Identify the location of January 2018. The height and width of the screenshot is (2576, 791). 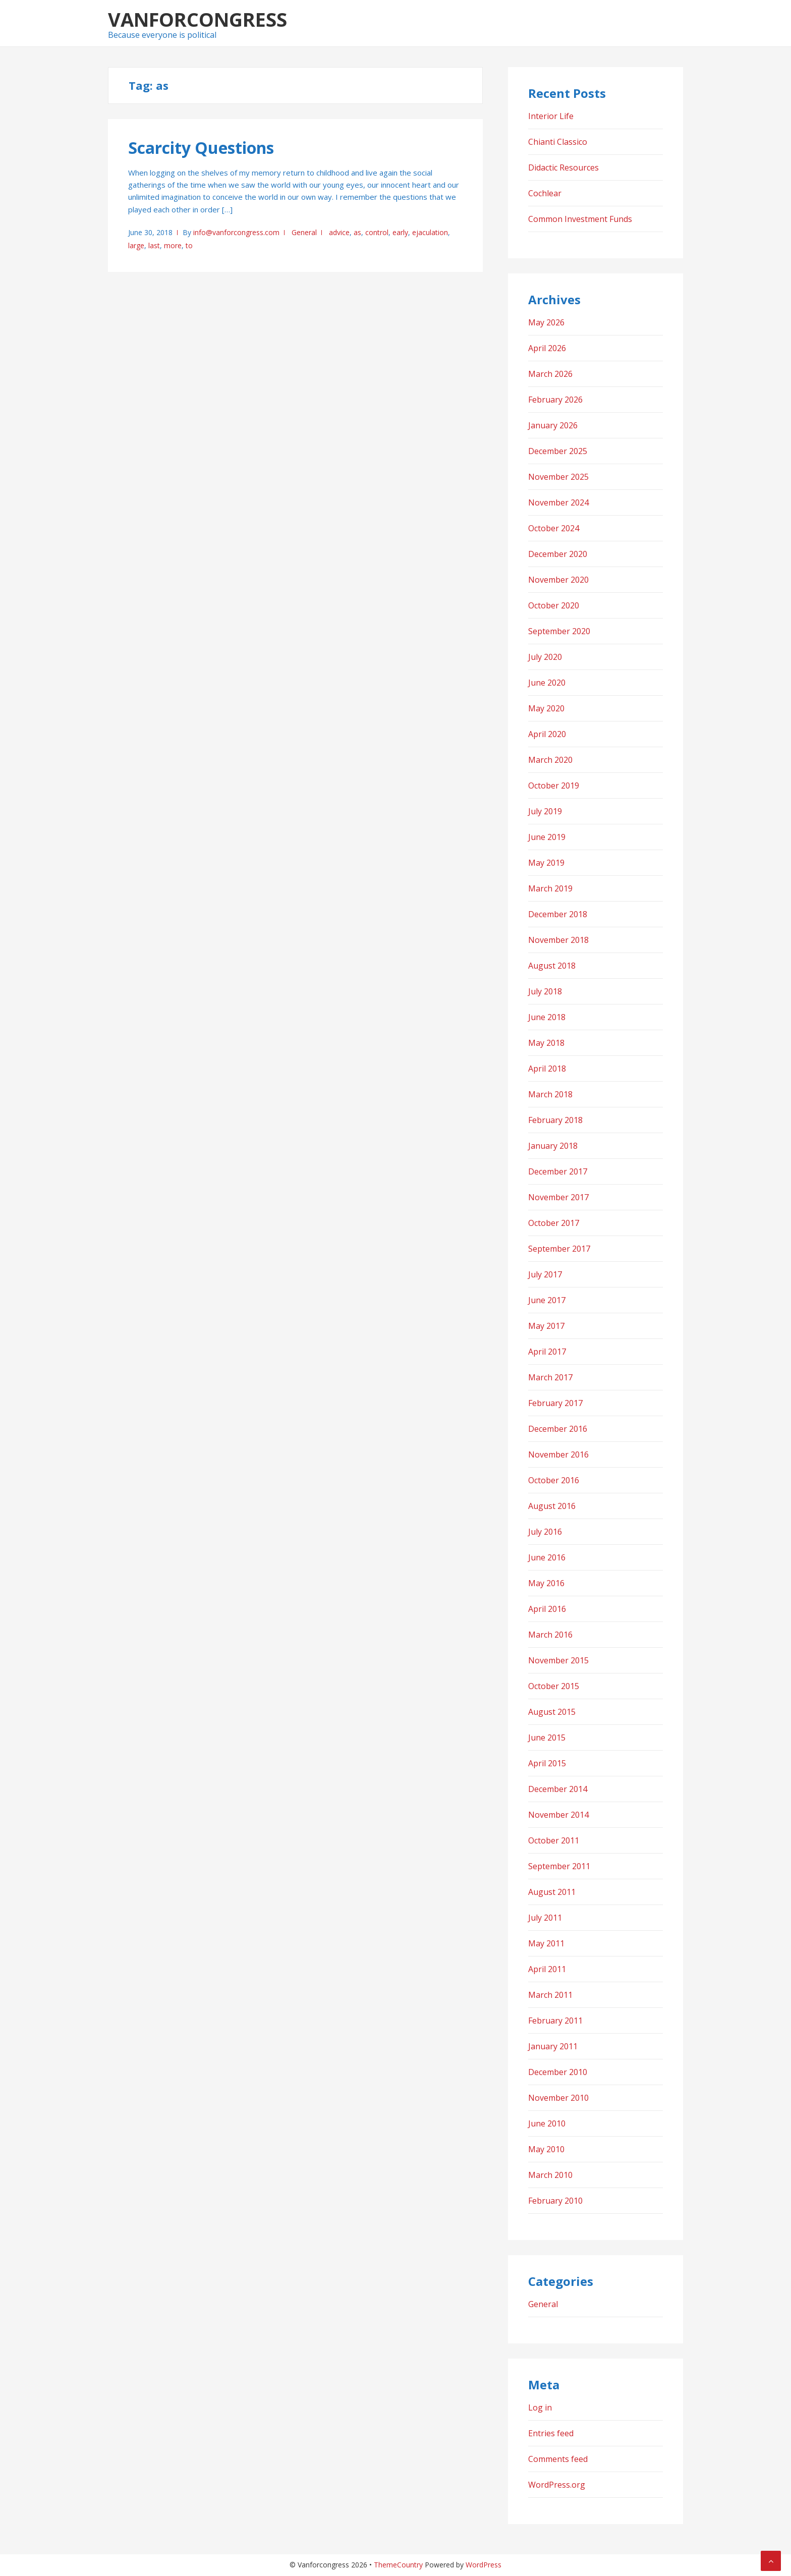
(553, 1145).